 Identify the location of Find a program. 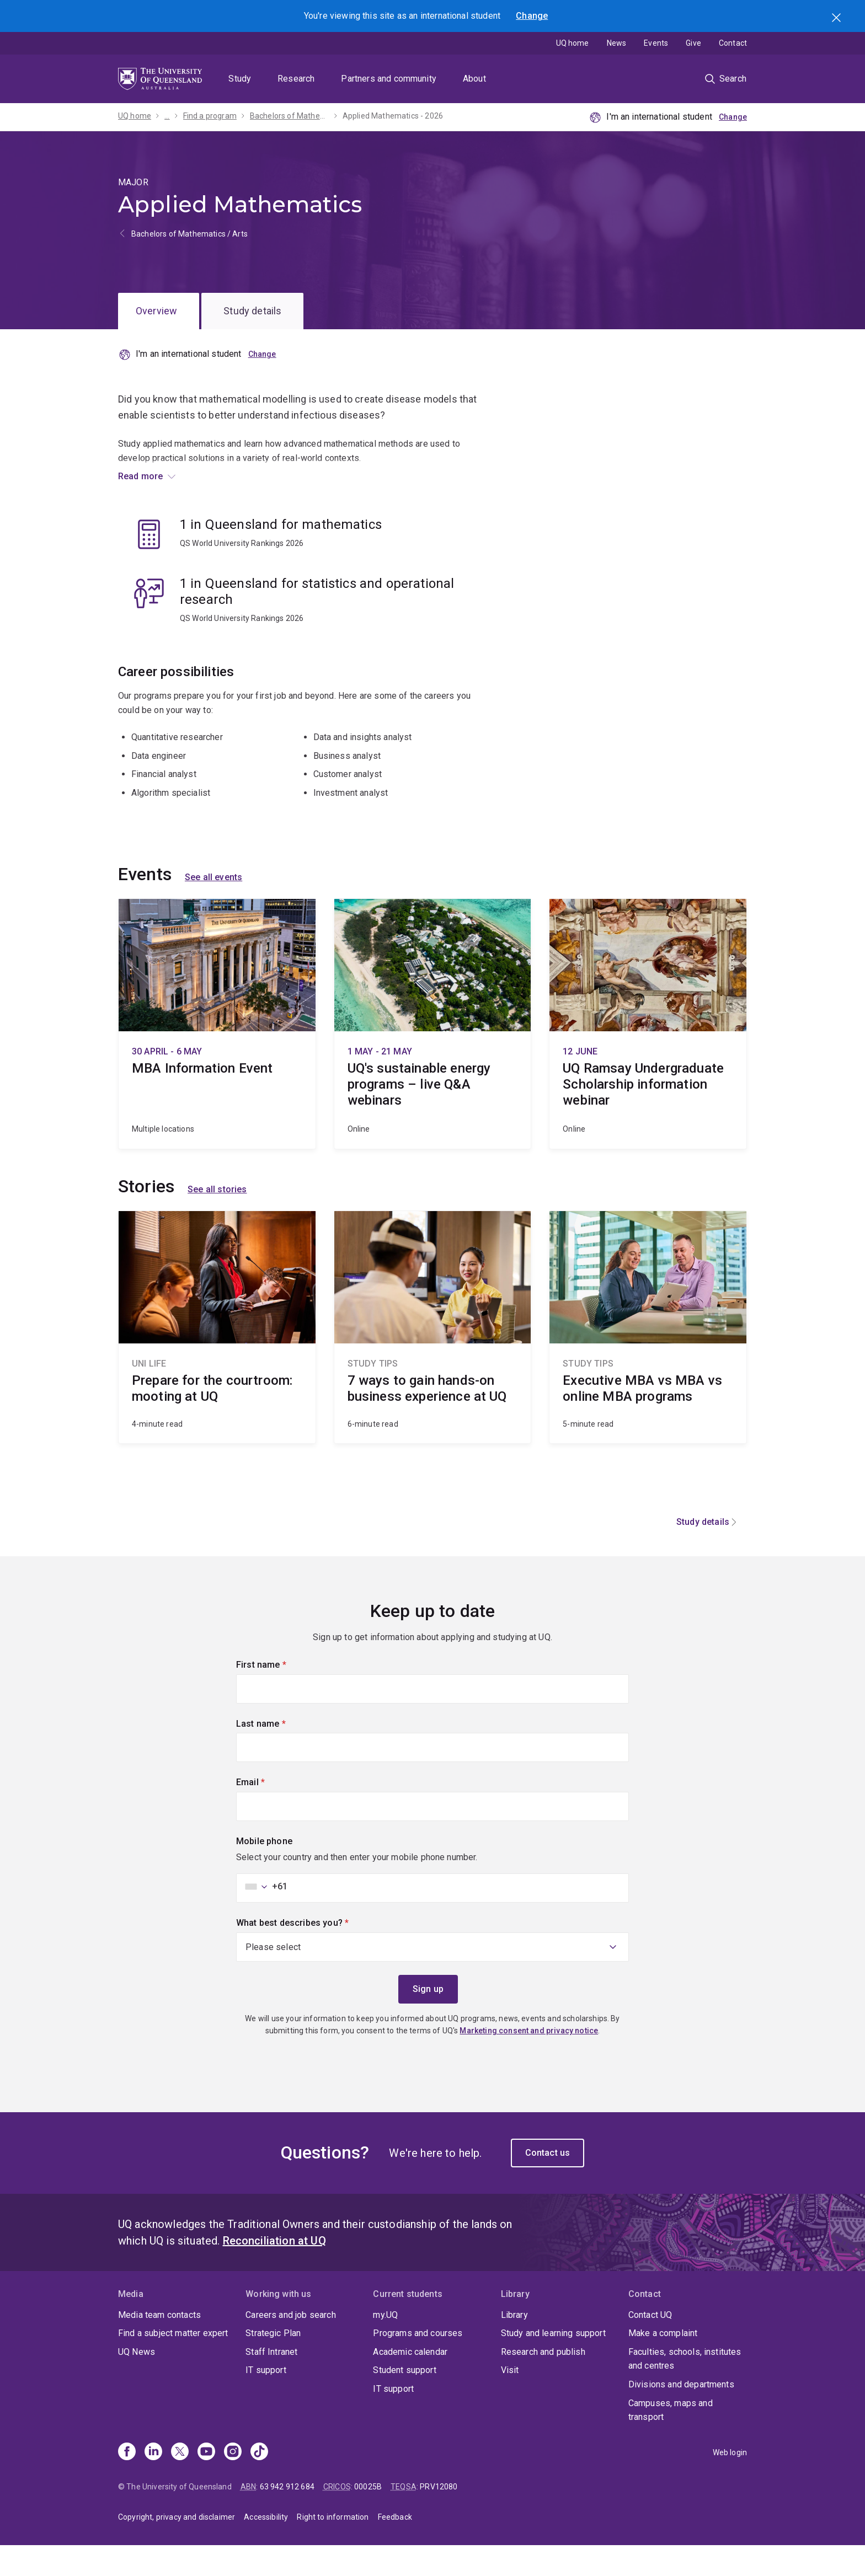
(210, 115).